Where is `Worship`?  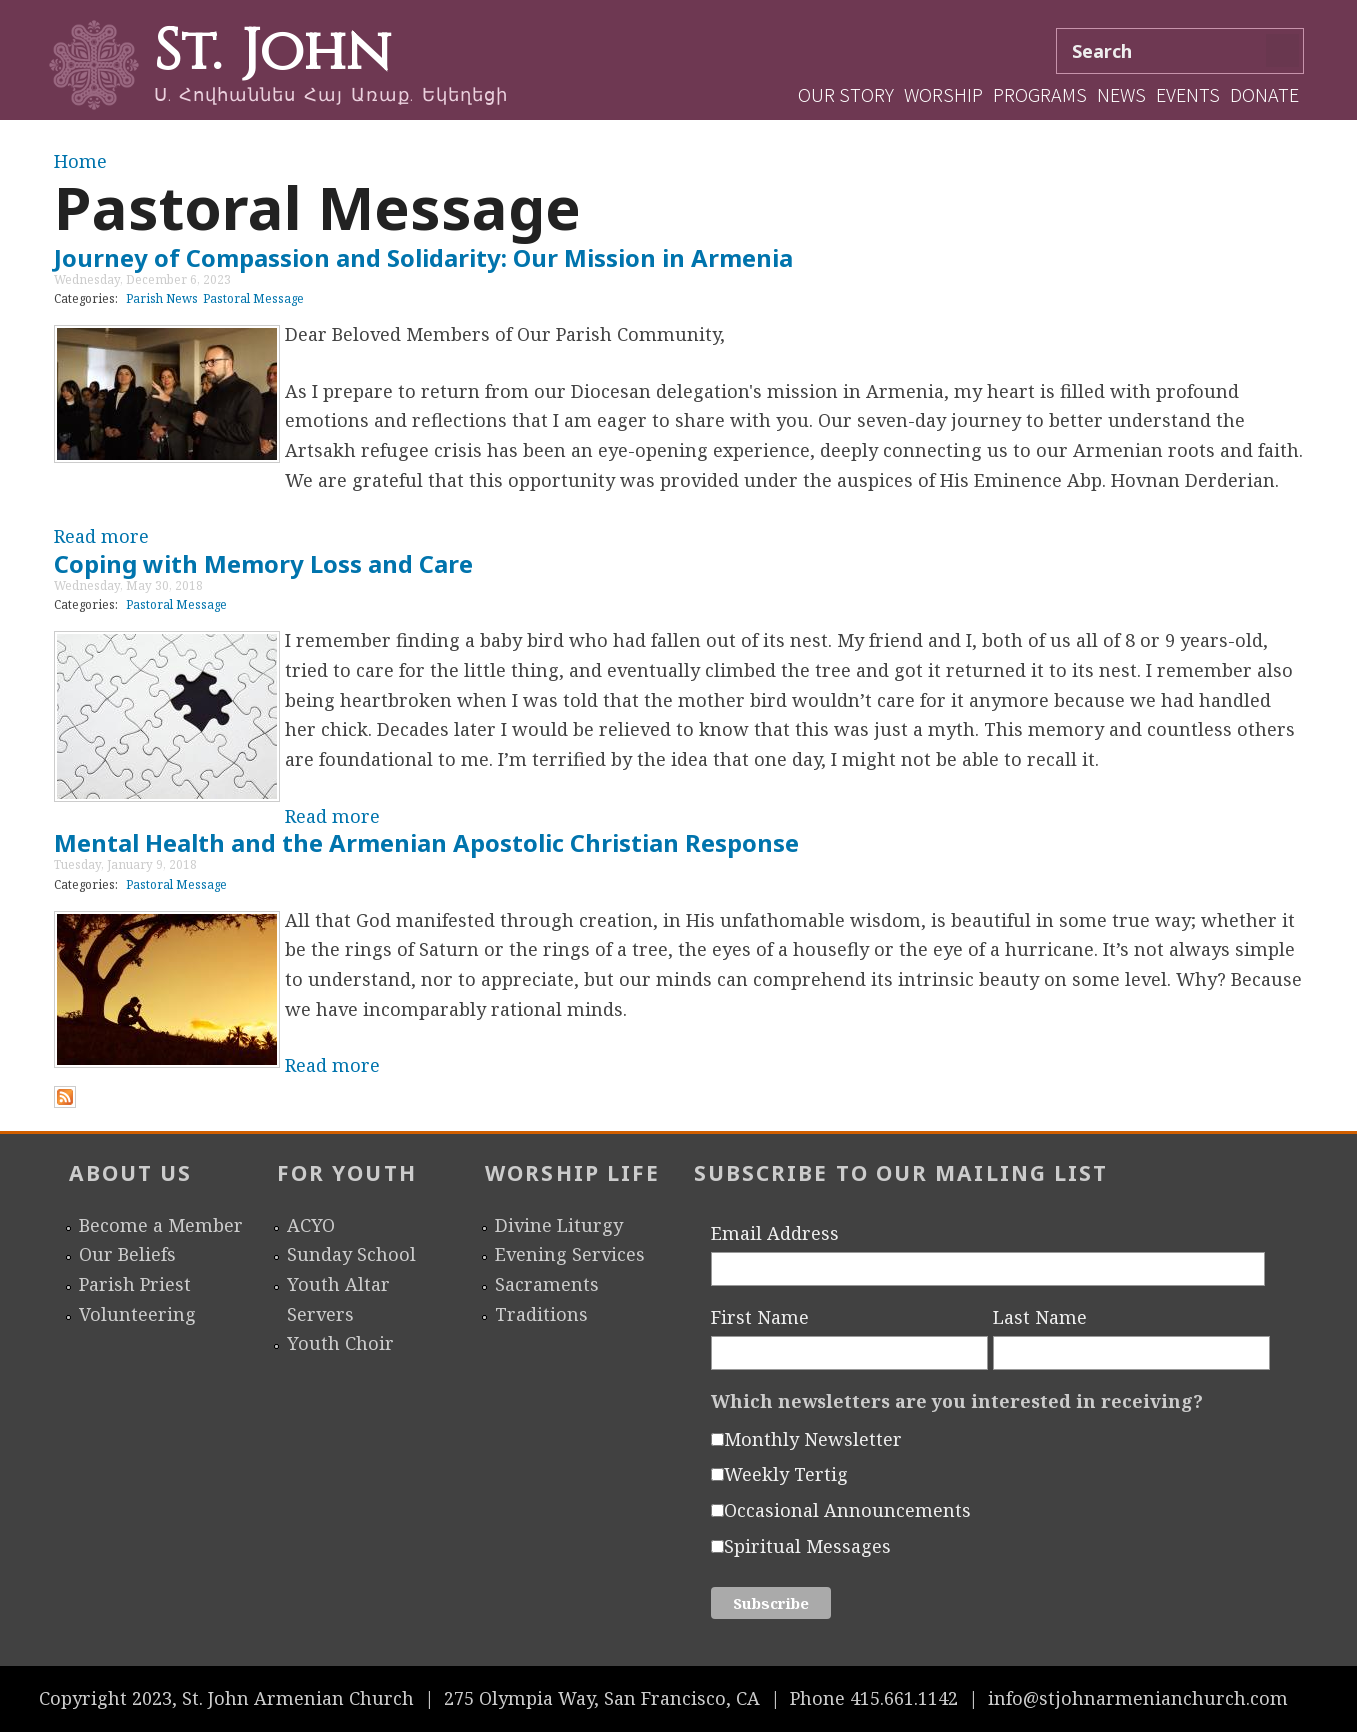
Worship is located at coordinates (943, 94).